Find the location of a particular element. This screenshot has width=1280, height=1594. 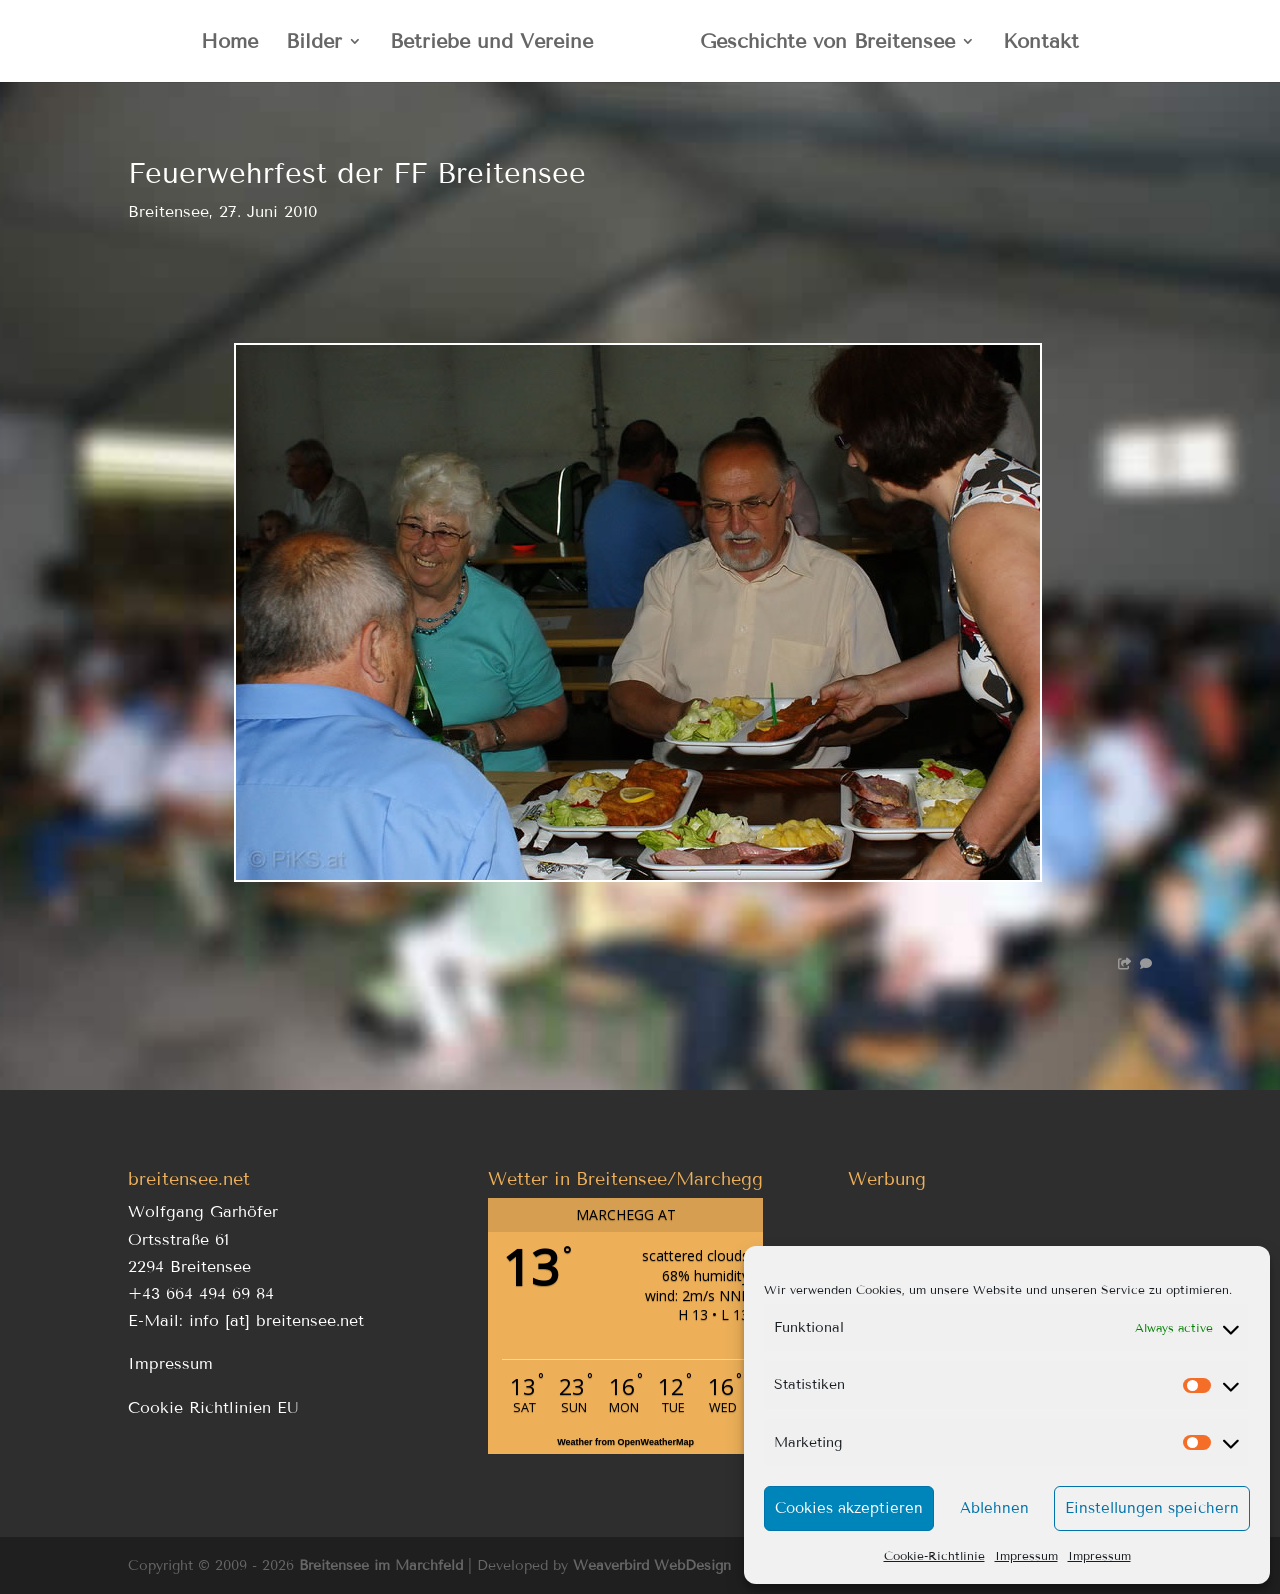

Bilder is located at coordinates (314, 43).